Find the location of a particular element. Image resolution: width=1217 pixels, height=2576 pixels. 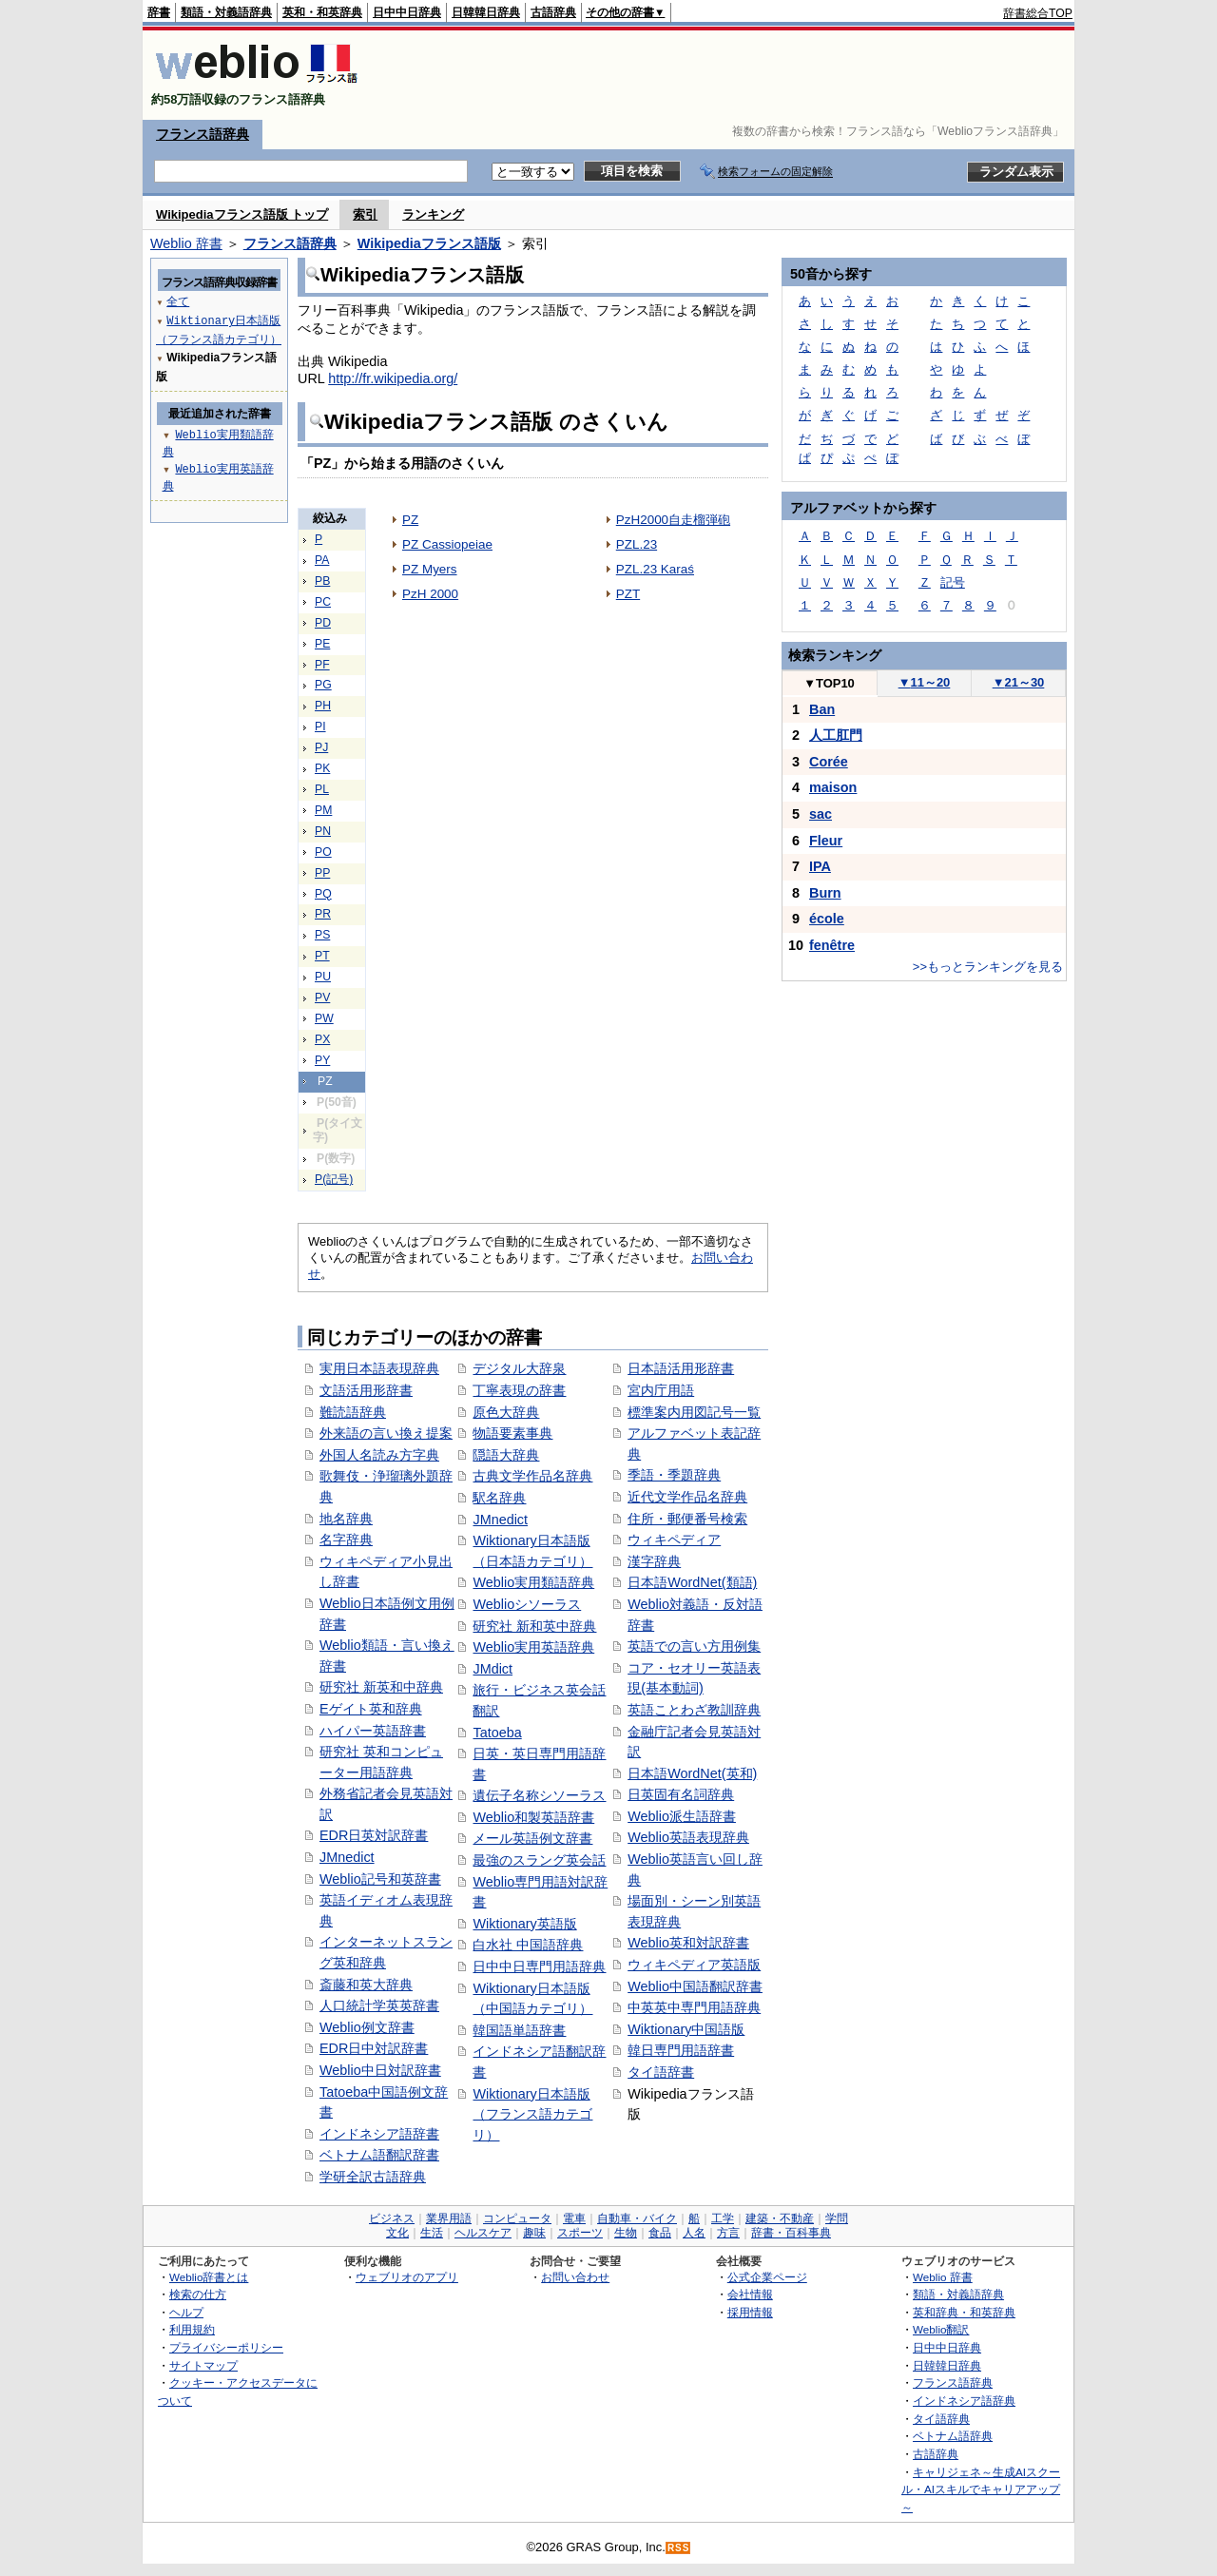

Burn is located at coordinates (825, 893).